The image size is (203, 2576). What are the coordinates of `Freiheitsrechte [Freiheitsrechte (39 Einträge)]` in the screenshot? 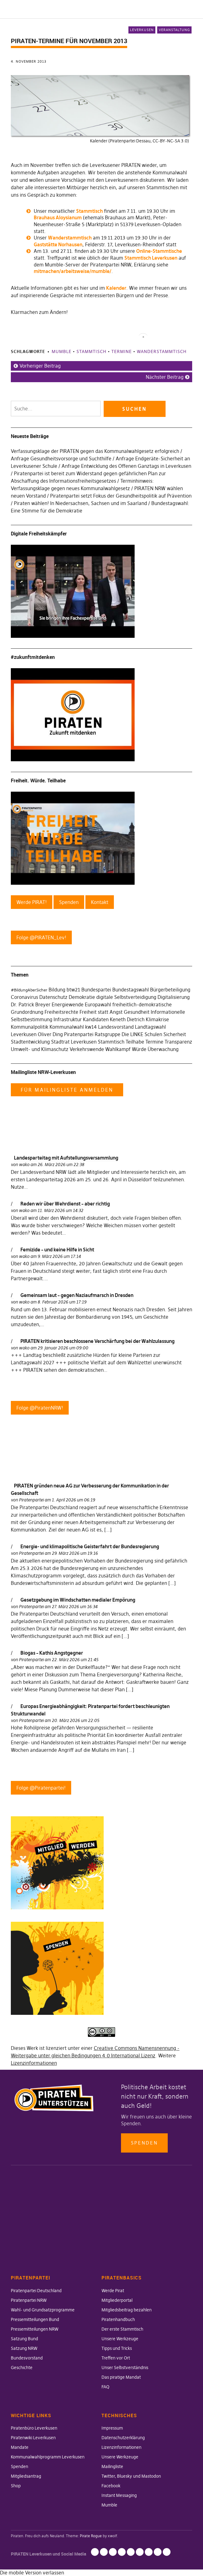 It's located at (61, 1012).